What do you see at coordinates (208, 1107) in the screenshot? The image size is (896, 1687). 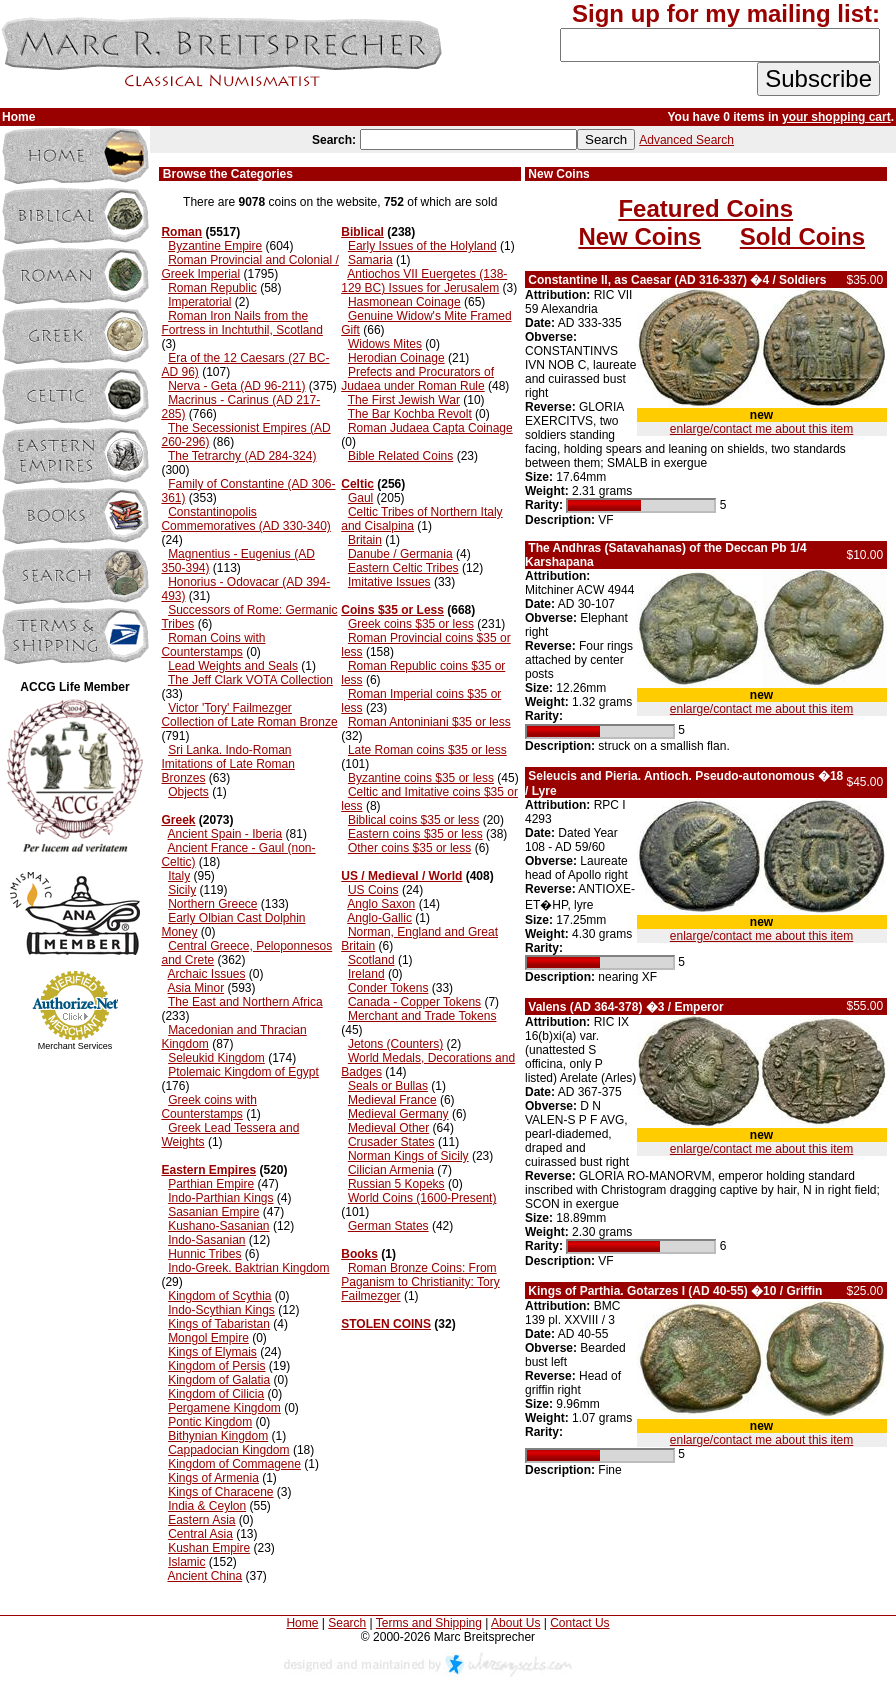 I see `Greek coins with Counterstamps` at bounding box center [208, 1107].